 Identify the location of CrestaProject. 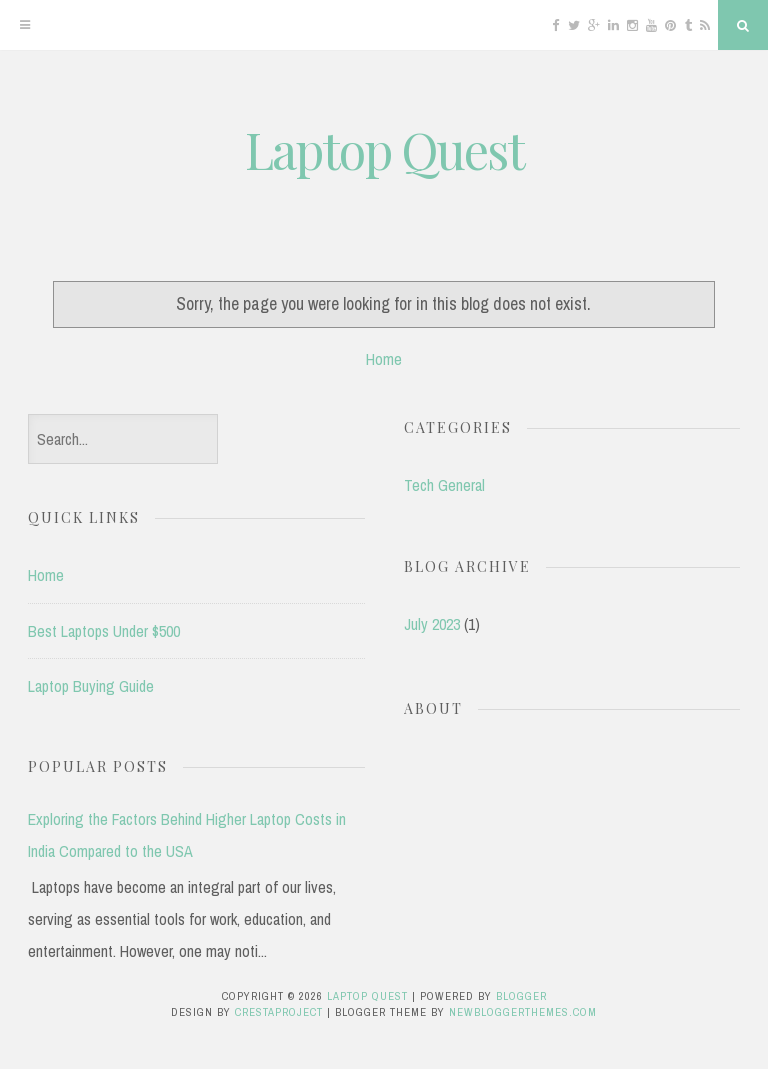
(279, 1012).